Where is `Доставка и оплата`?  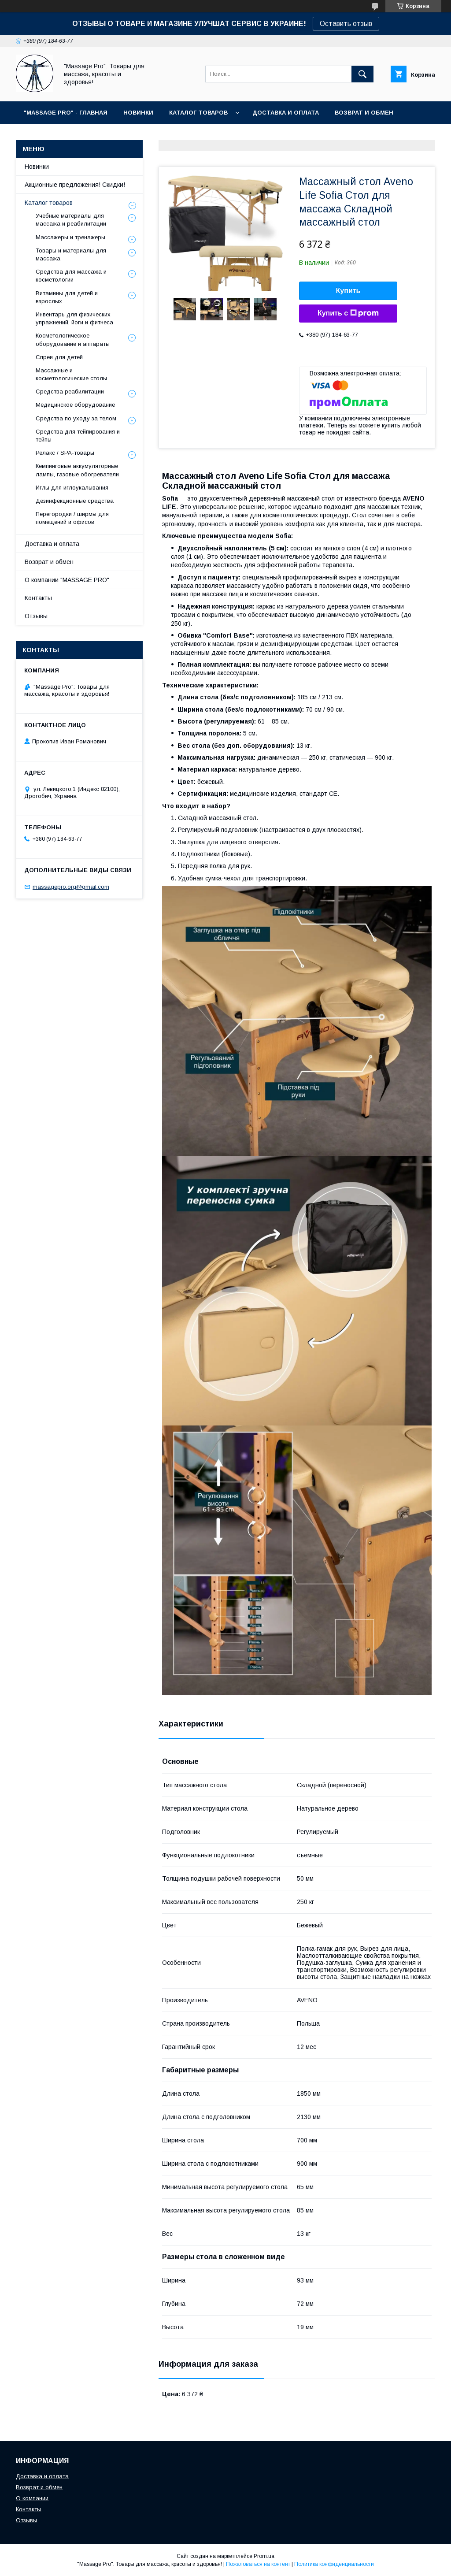
Доставка и оплата is located at coordinates (52, 543).